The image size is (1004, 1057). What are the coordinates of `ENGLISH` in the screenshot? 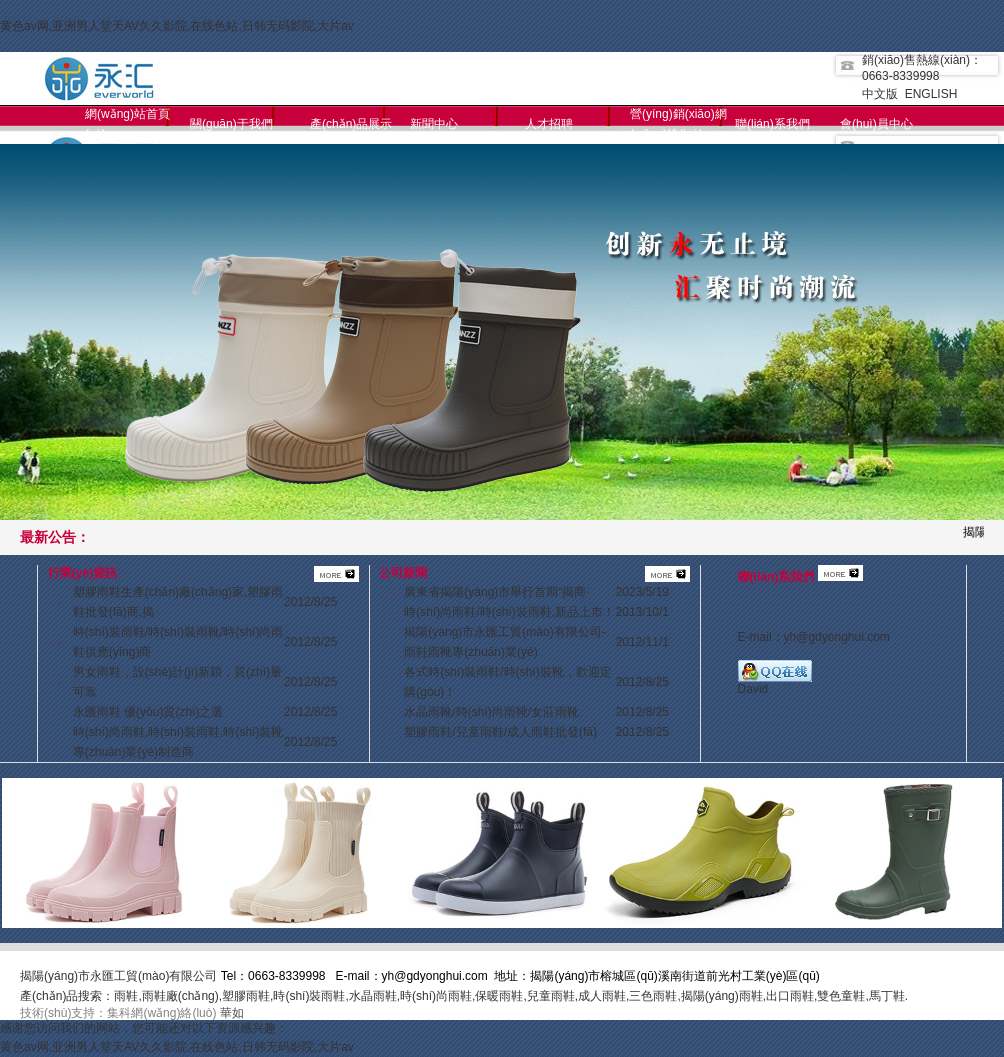 It's located at (931, 94).